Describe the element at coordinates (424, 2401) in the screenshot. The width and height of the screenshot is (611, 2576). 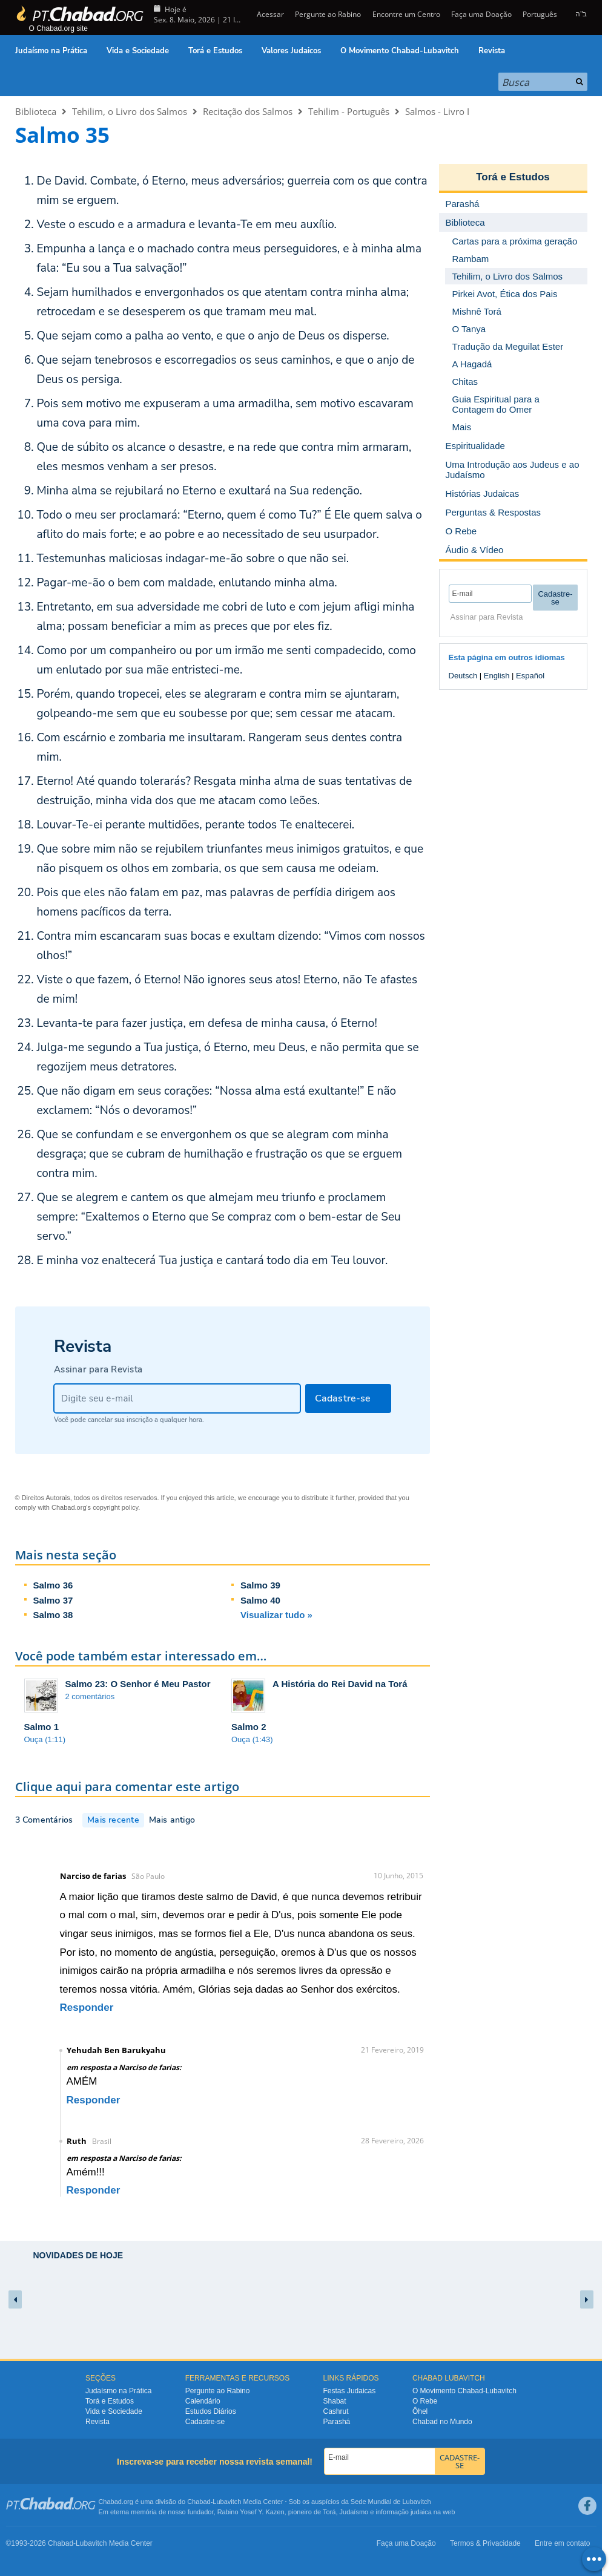
I see `O Rebe` at that location.